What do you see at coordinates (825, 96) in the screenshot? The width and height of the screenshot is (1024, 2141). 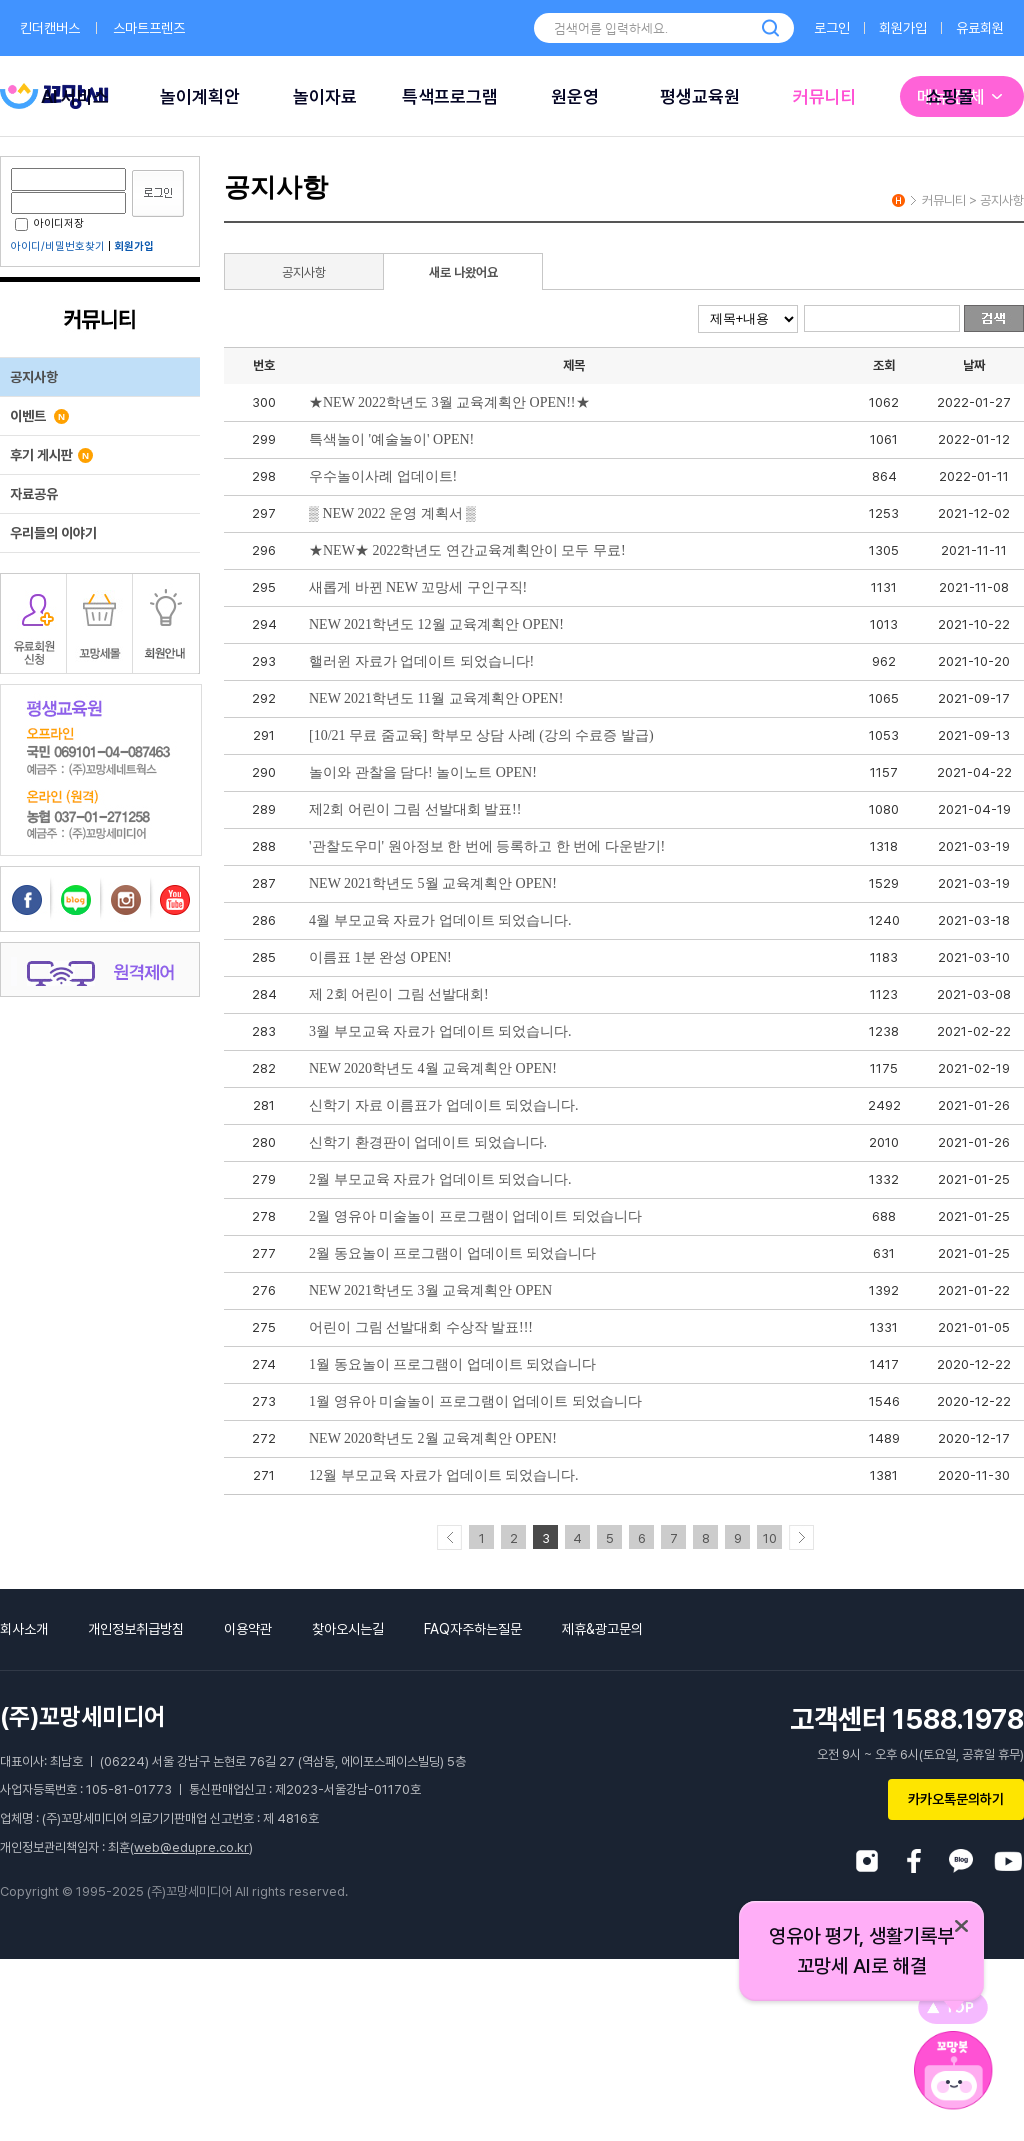 I see `커뮤니티` at bounding box center [825, 96].